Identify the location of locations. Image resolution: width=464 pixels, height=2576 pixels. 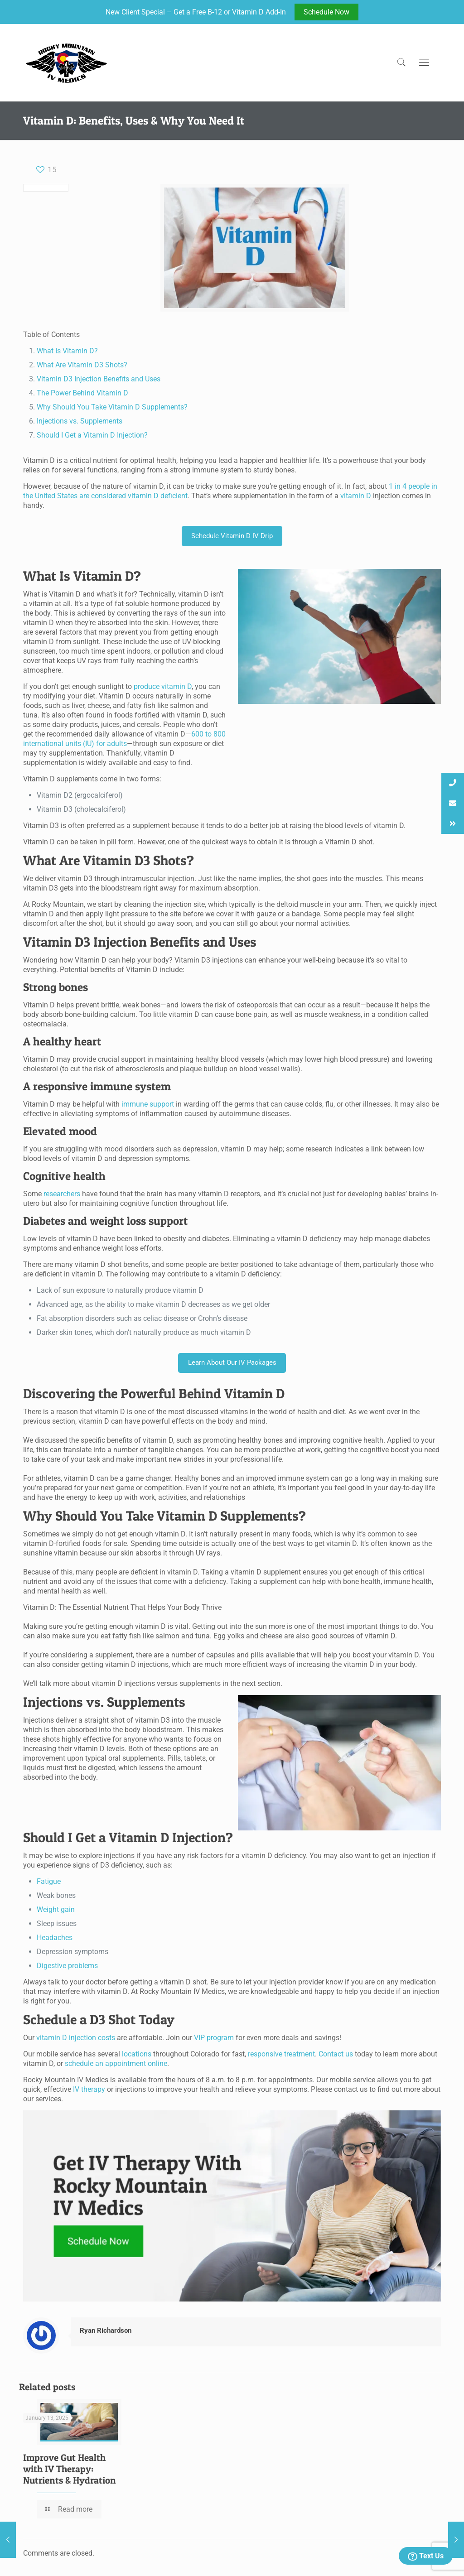
(136, 2054).